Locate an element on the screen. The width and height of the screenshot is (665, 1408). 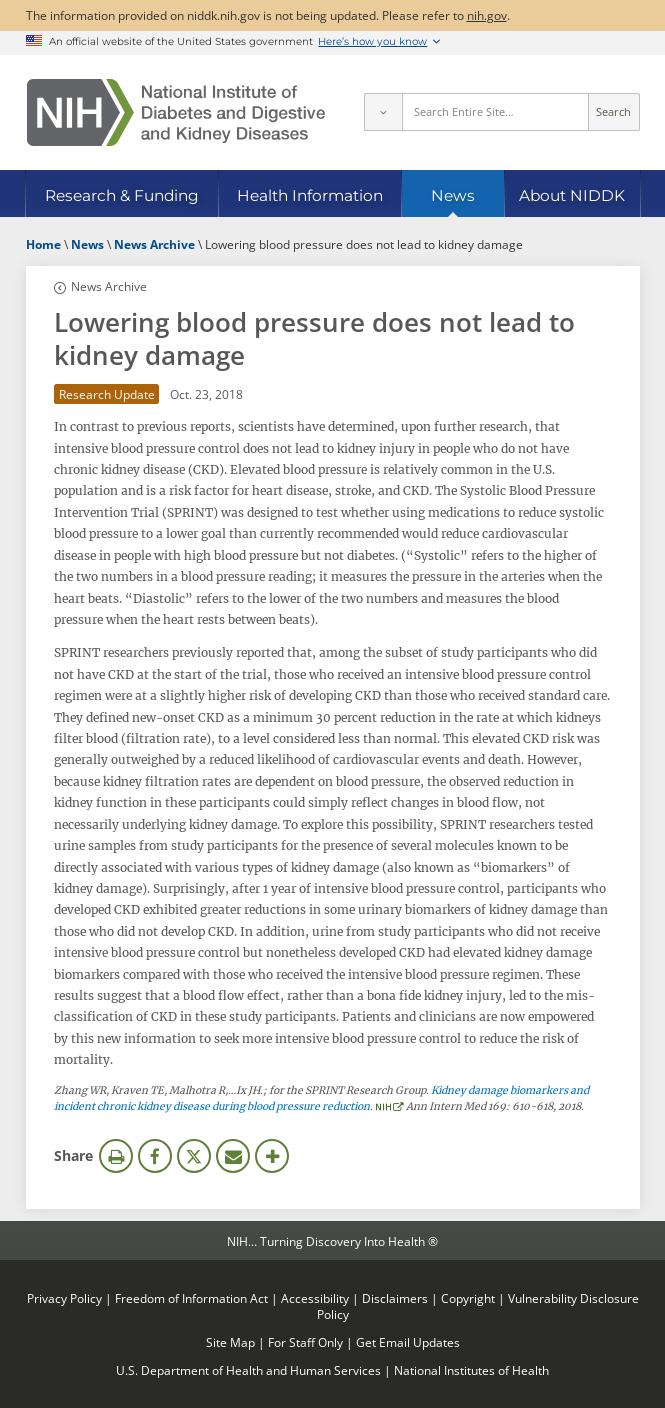
Copyright is located at coordinates (468, 1298).